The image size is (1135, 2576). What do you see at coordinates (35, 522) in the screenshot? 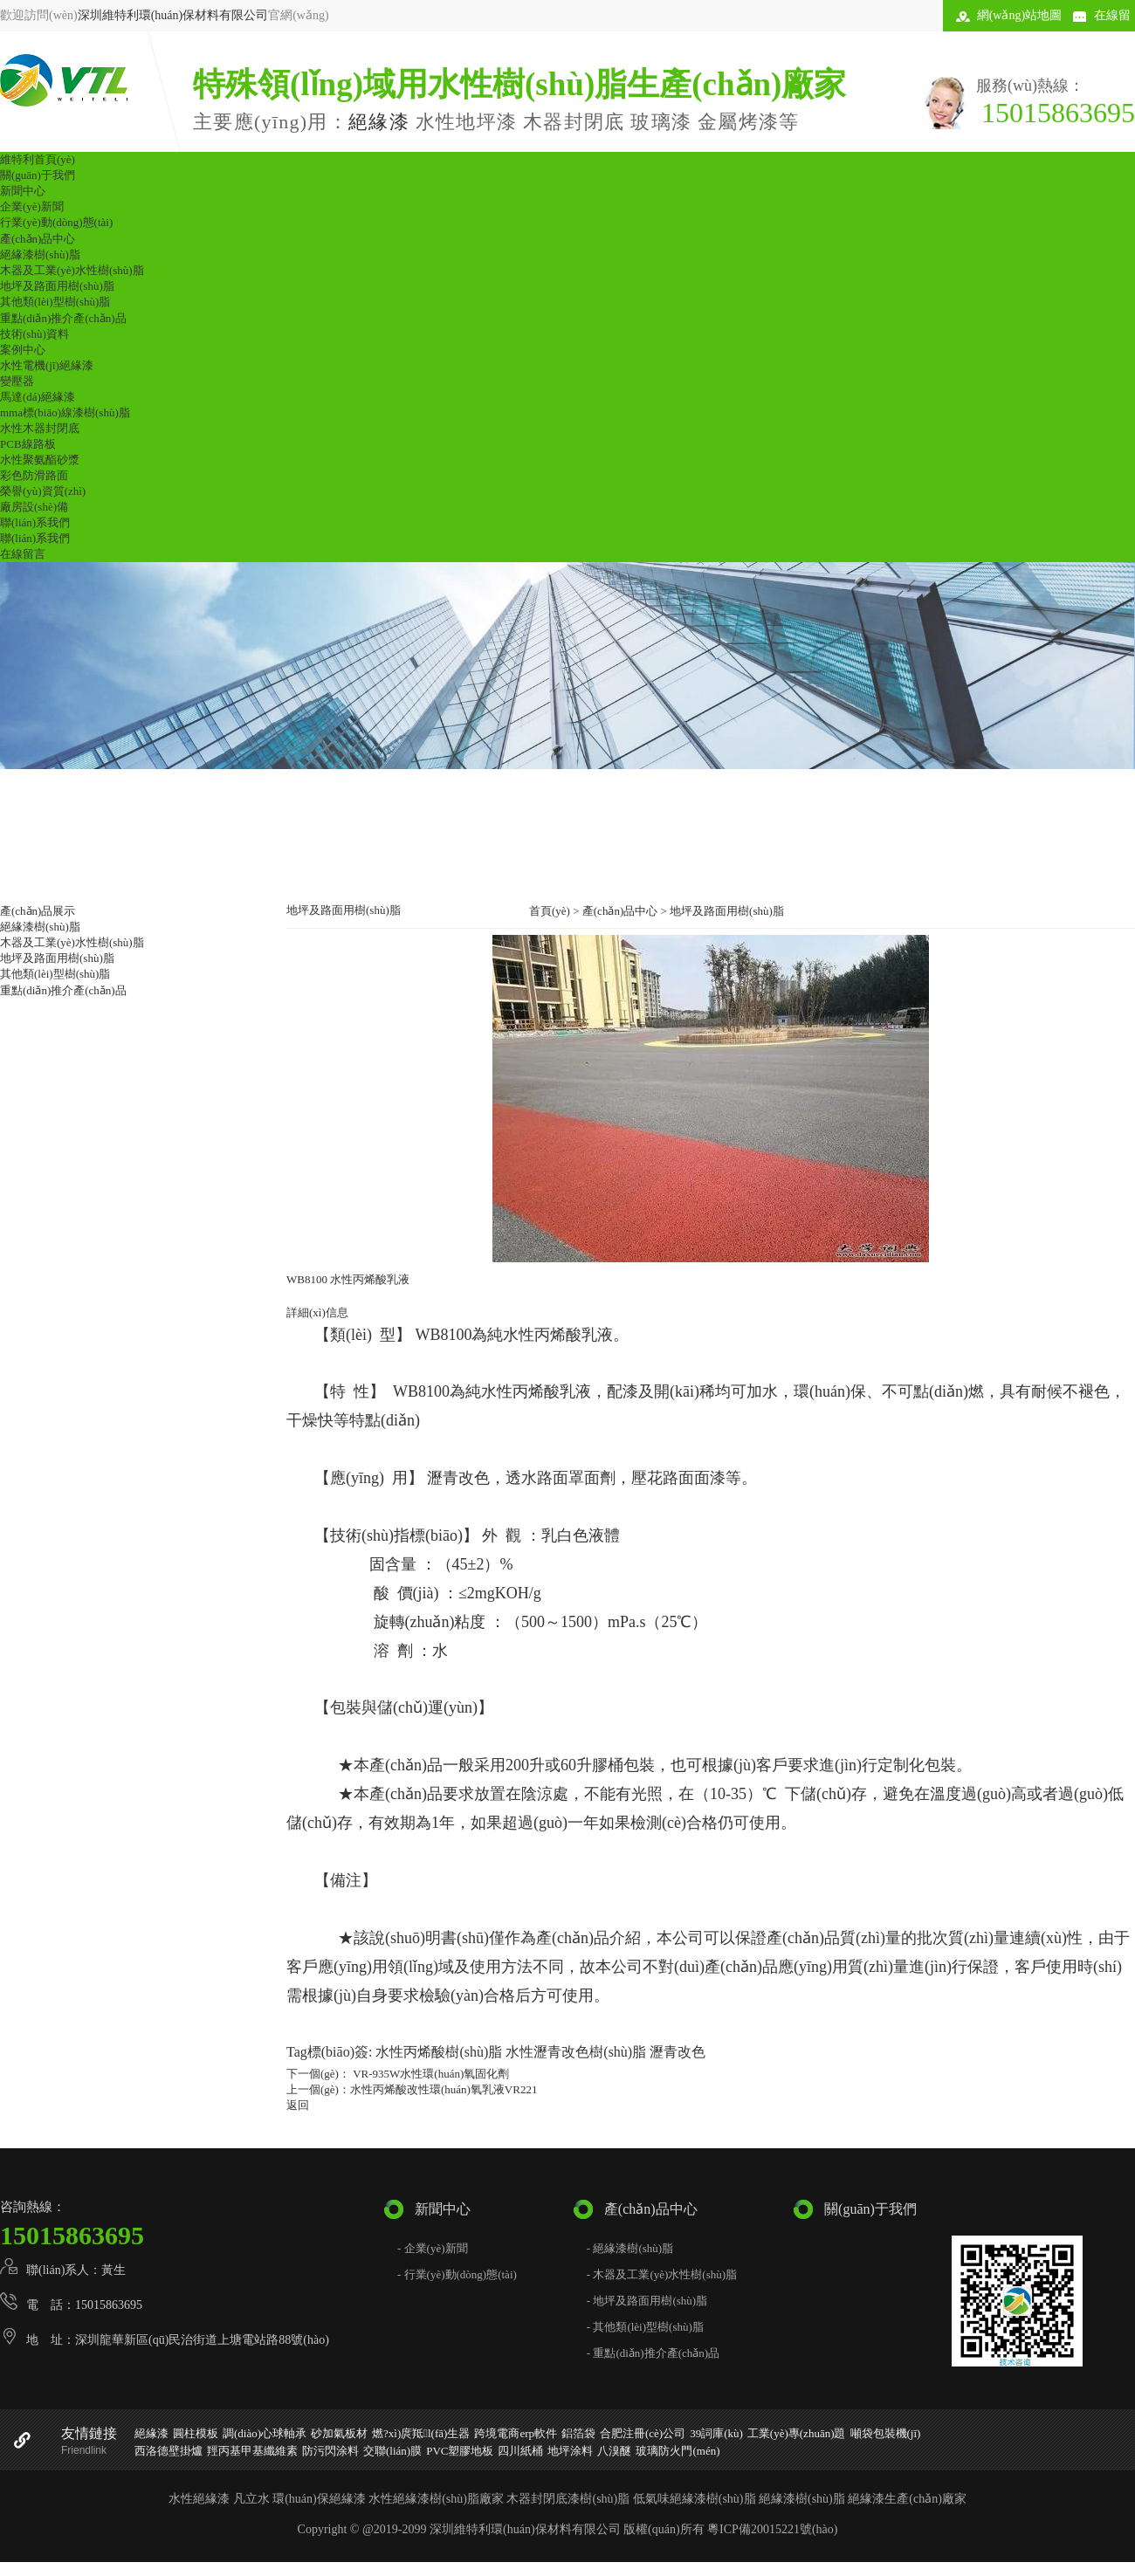
I see `聯(lián)系我們` at bounding box center [35, 522].